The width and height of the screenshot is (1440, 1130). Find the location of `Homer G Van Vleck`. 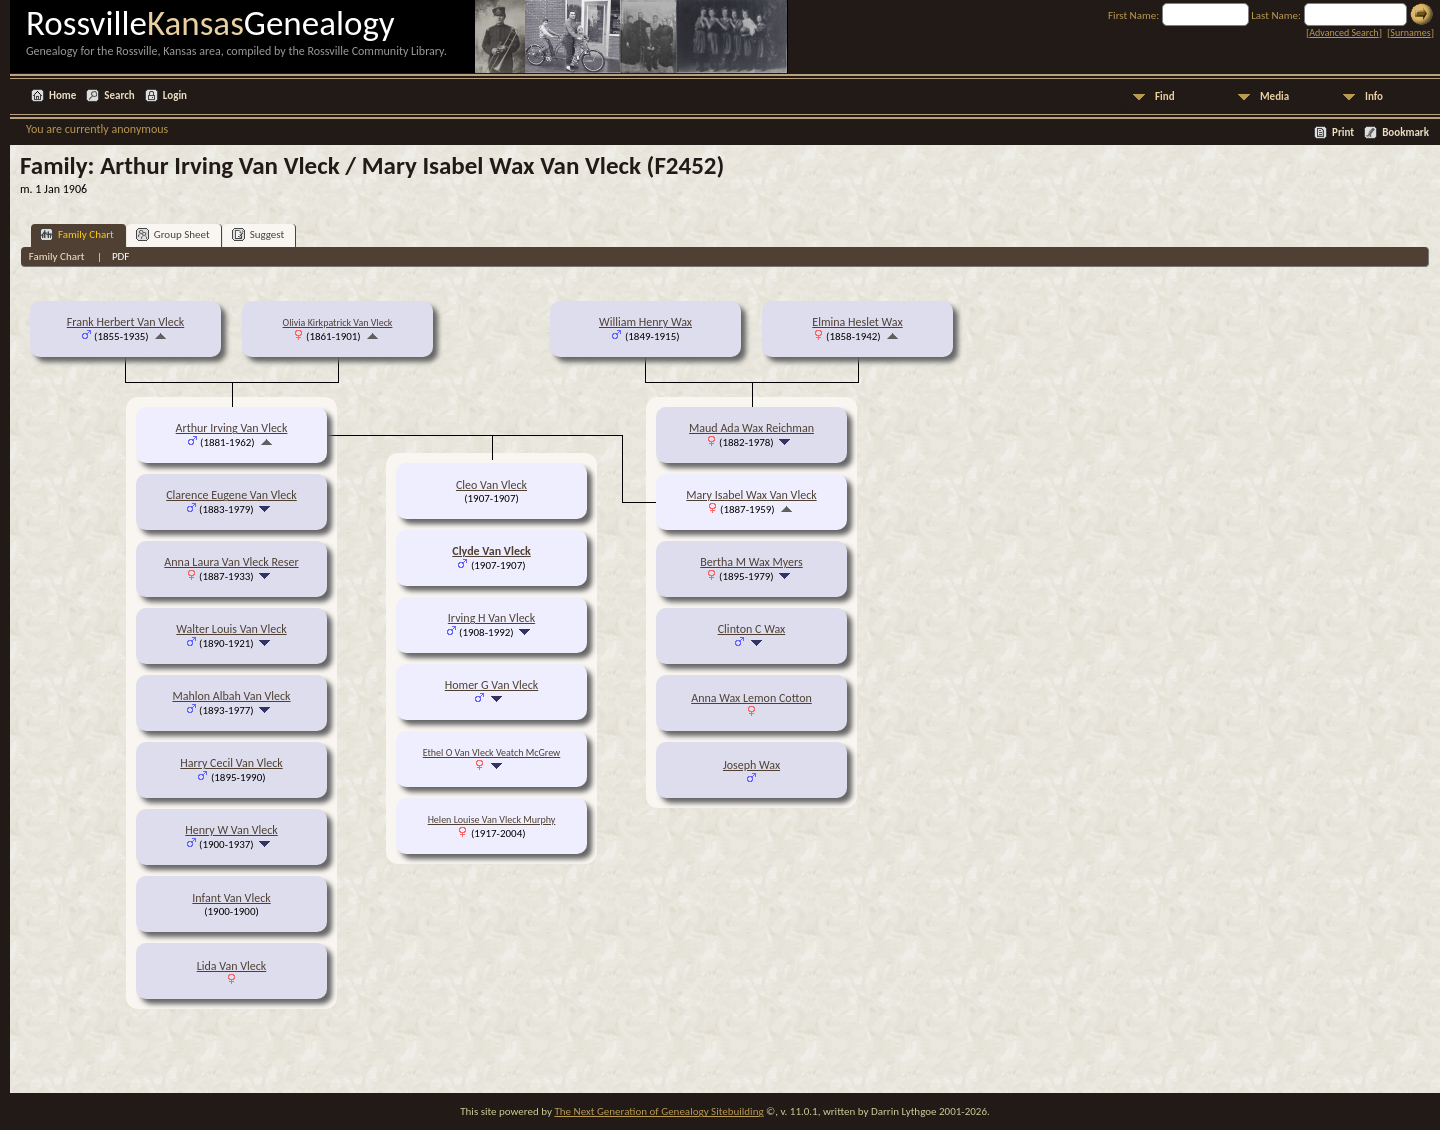

Homer G Van Vleck is located at coordinates (492, 685).